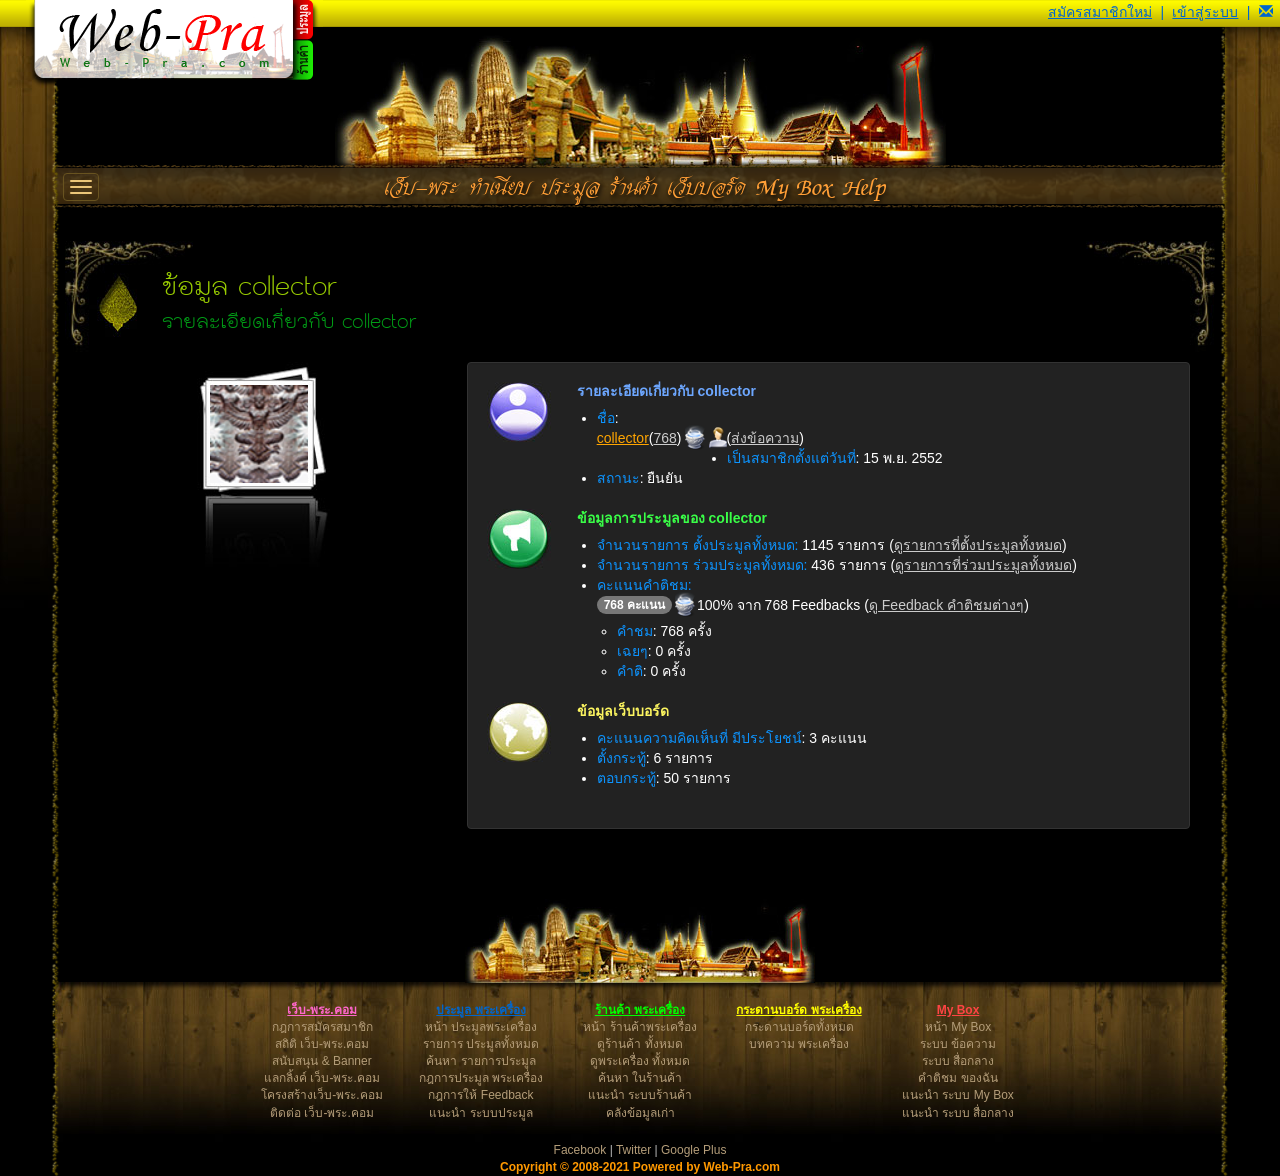  I want to click on กฎการให้ Feedback, so click(480, 1095).